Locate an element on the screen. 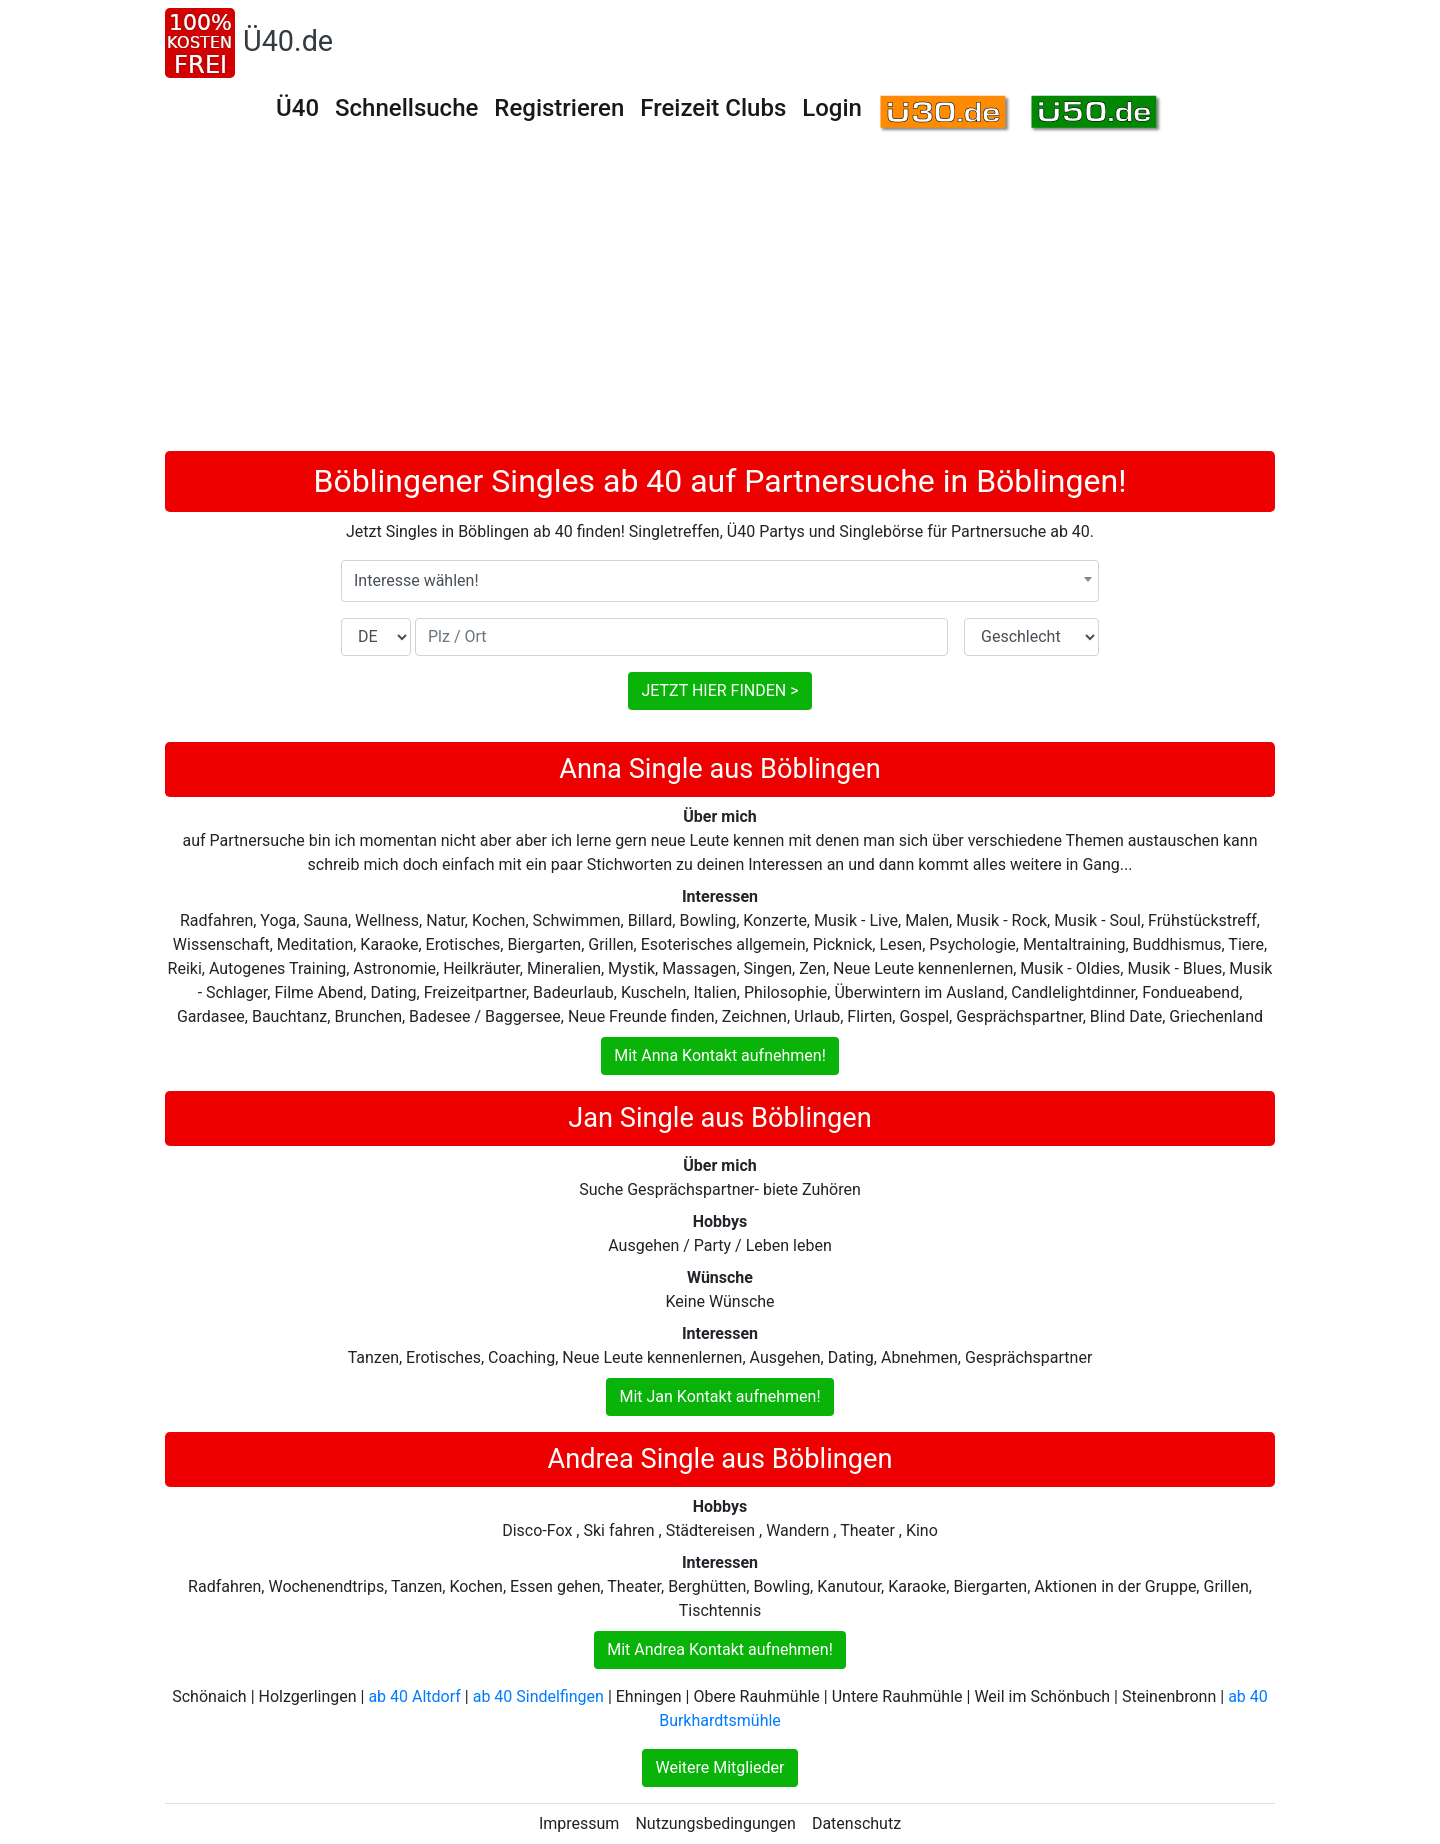 The width and height of the screenshot is (1440, 1844). Mit Anna Kontakt aufnehmen! is located at coordinates (720, 1055).